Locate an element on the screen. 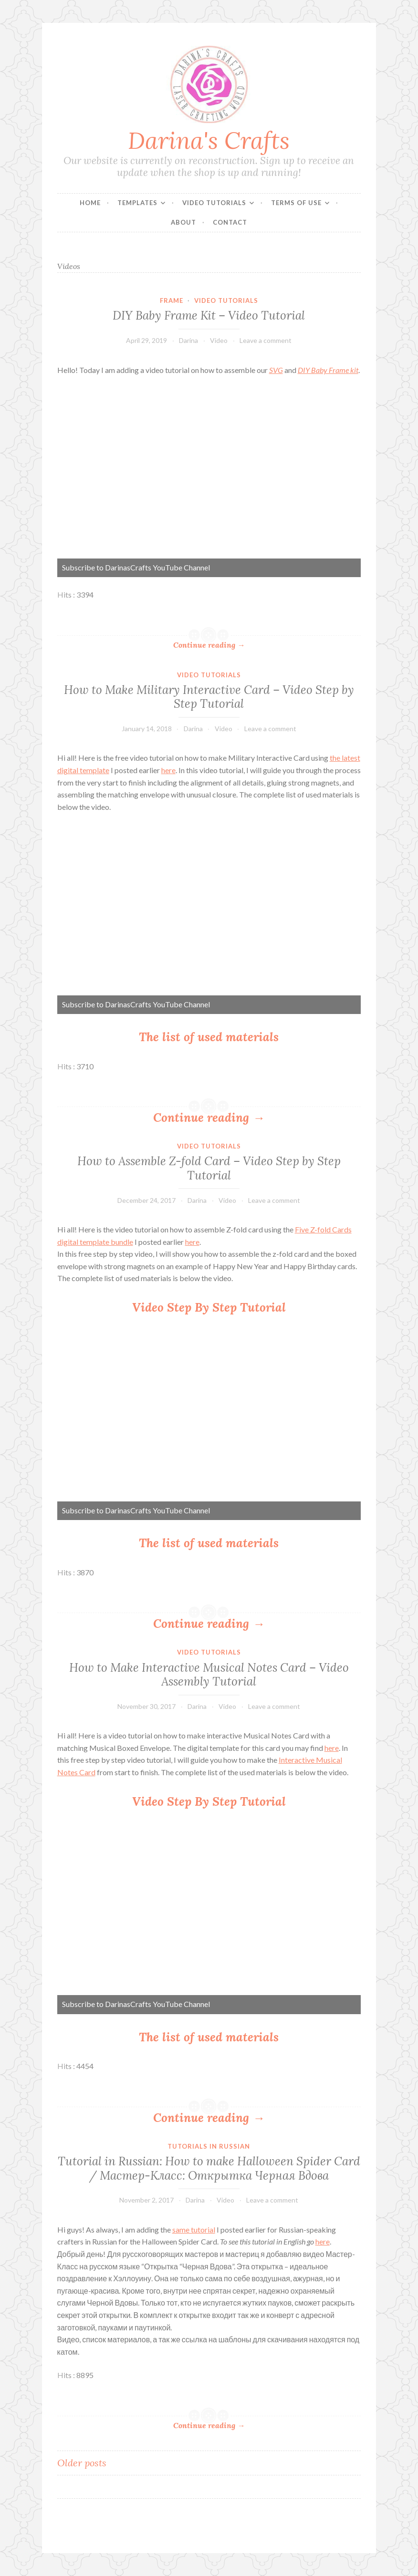 The image size is (418, 2576). Tutorial in Russian: How to make Halloween Spider Card / Мастер-Класс: Открытка Черная Вдова is located at coordinates (209, 2168).